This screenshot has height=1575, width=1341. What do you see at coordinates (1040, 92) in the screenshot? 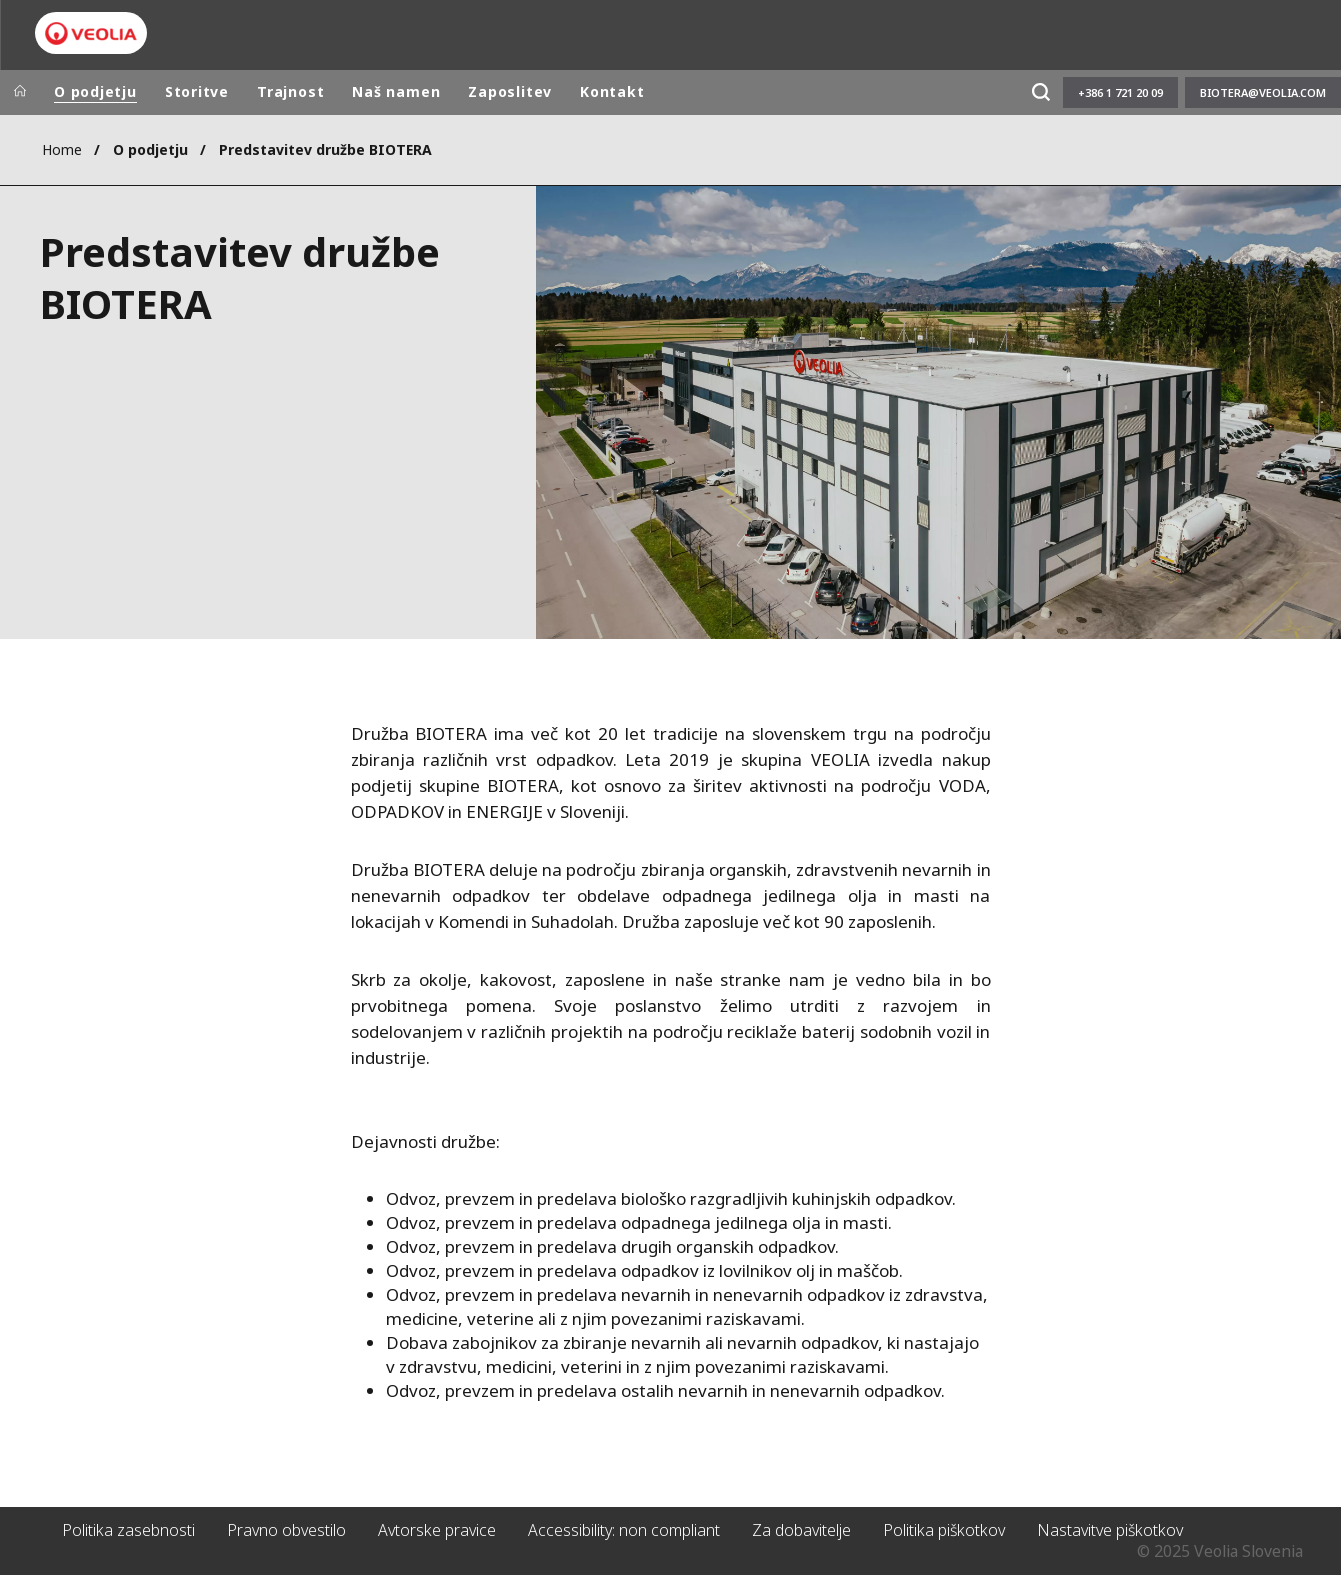
I see `[Išči]` at bounding box center [1040, 92].